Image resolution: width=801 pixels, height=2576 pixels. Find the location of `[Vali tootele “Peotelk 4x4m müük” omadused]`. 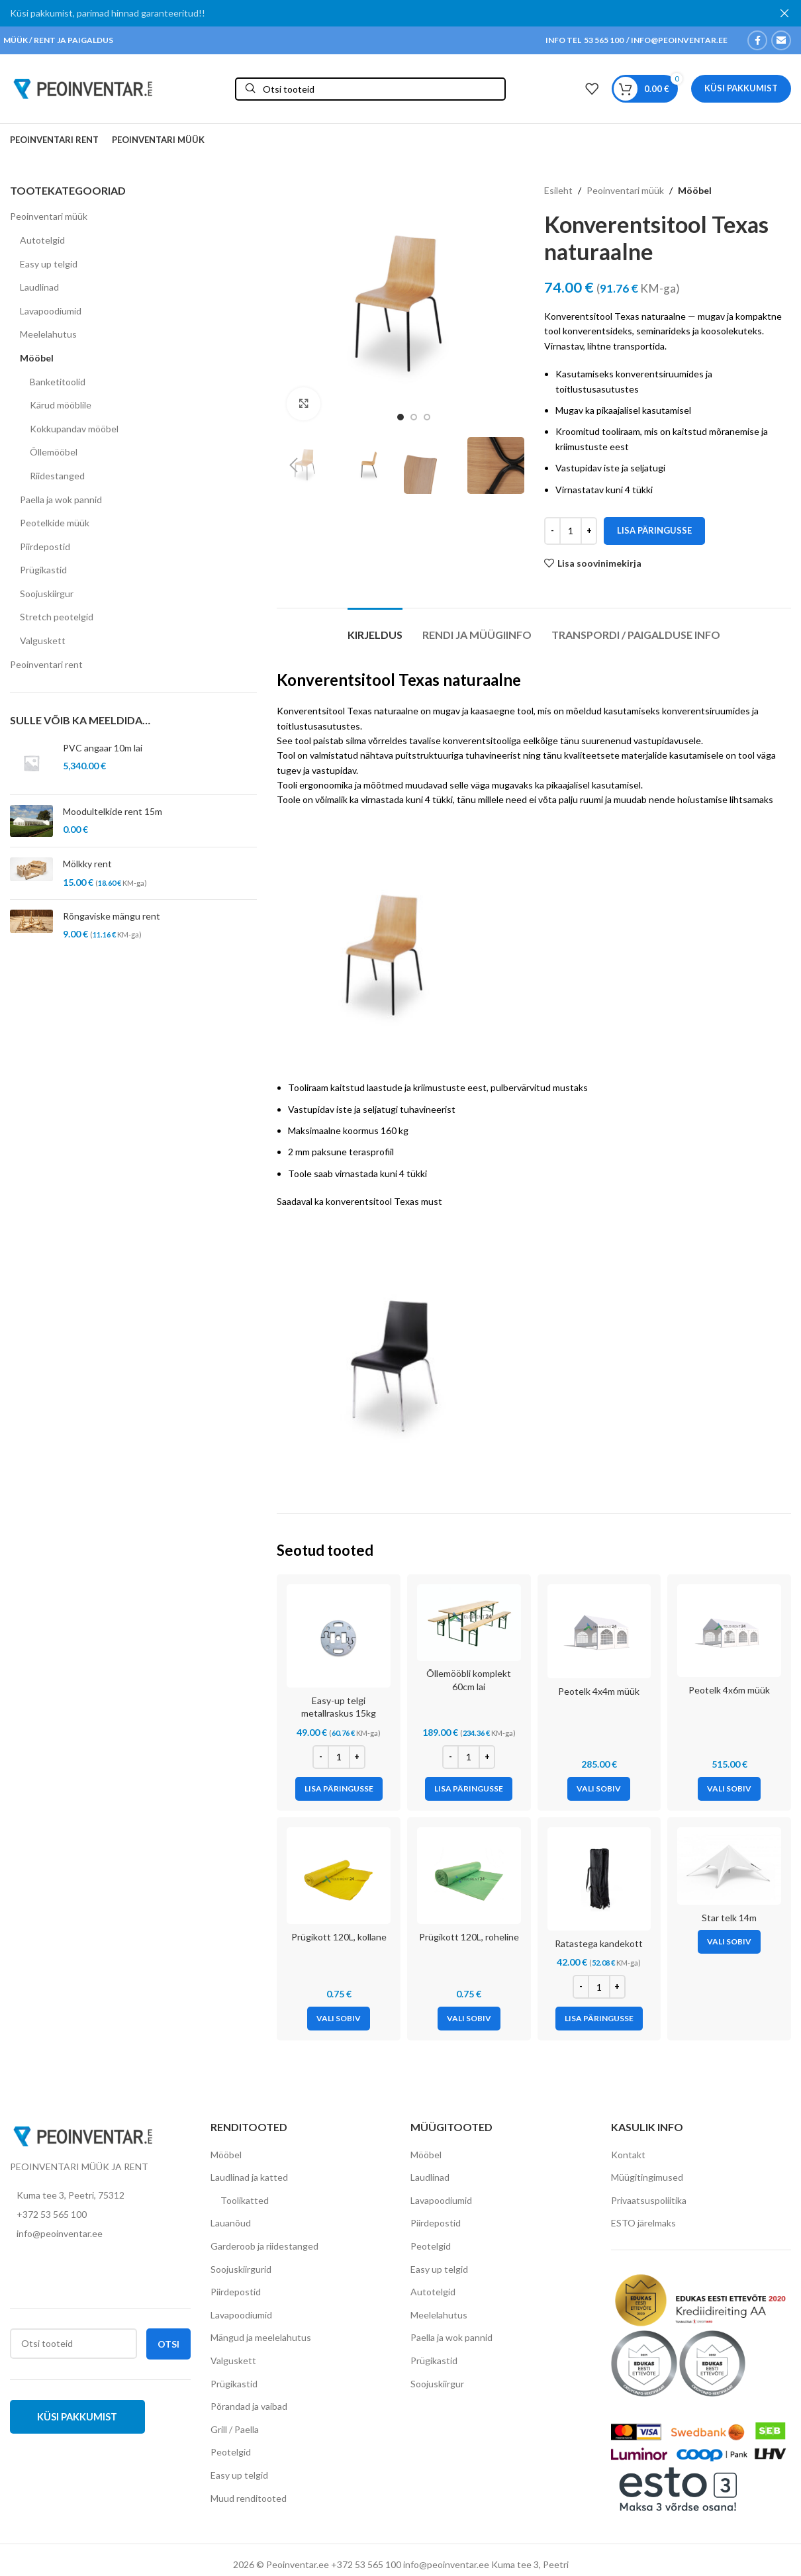

[Vali tootele “Peotelk 4x4m müük” omadused] is located at coordinates (598, 1789).